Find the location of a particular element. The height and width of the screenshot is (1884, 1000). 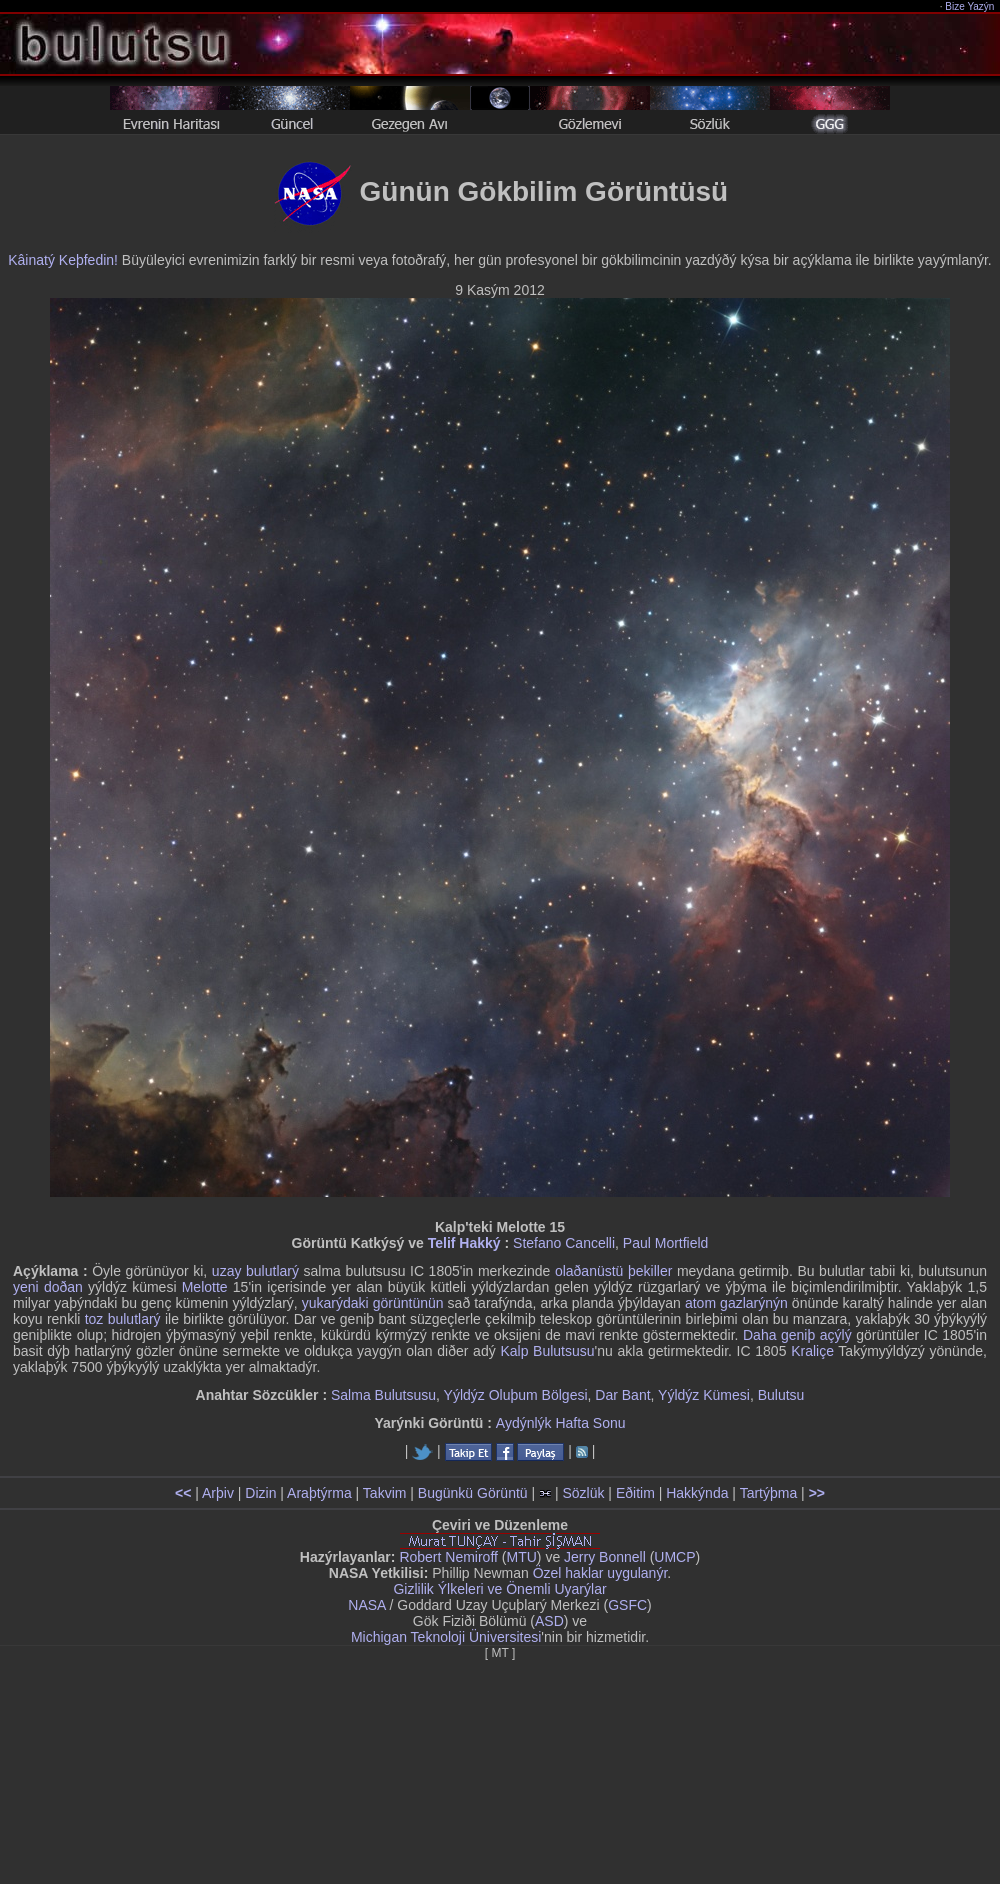

Salma Bulutsusu is located at coordinates (383, 1395).